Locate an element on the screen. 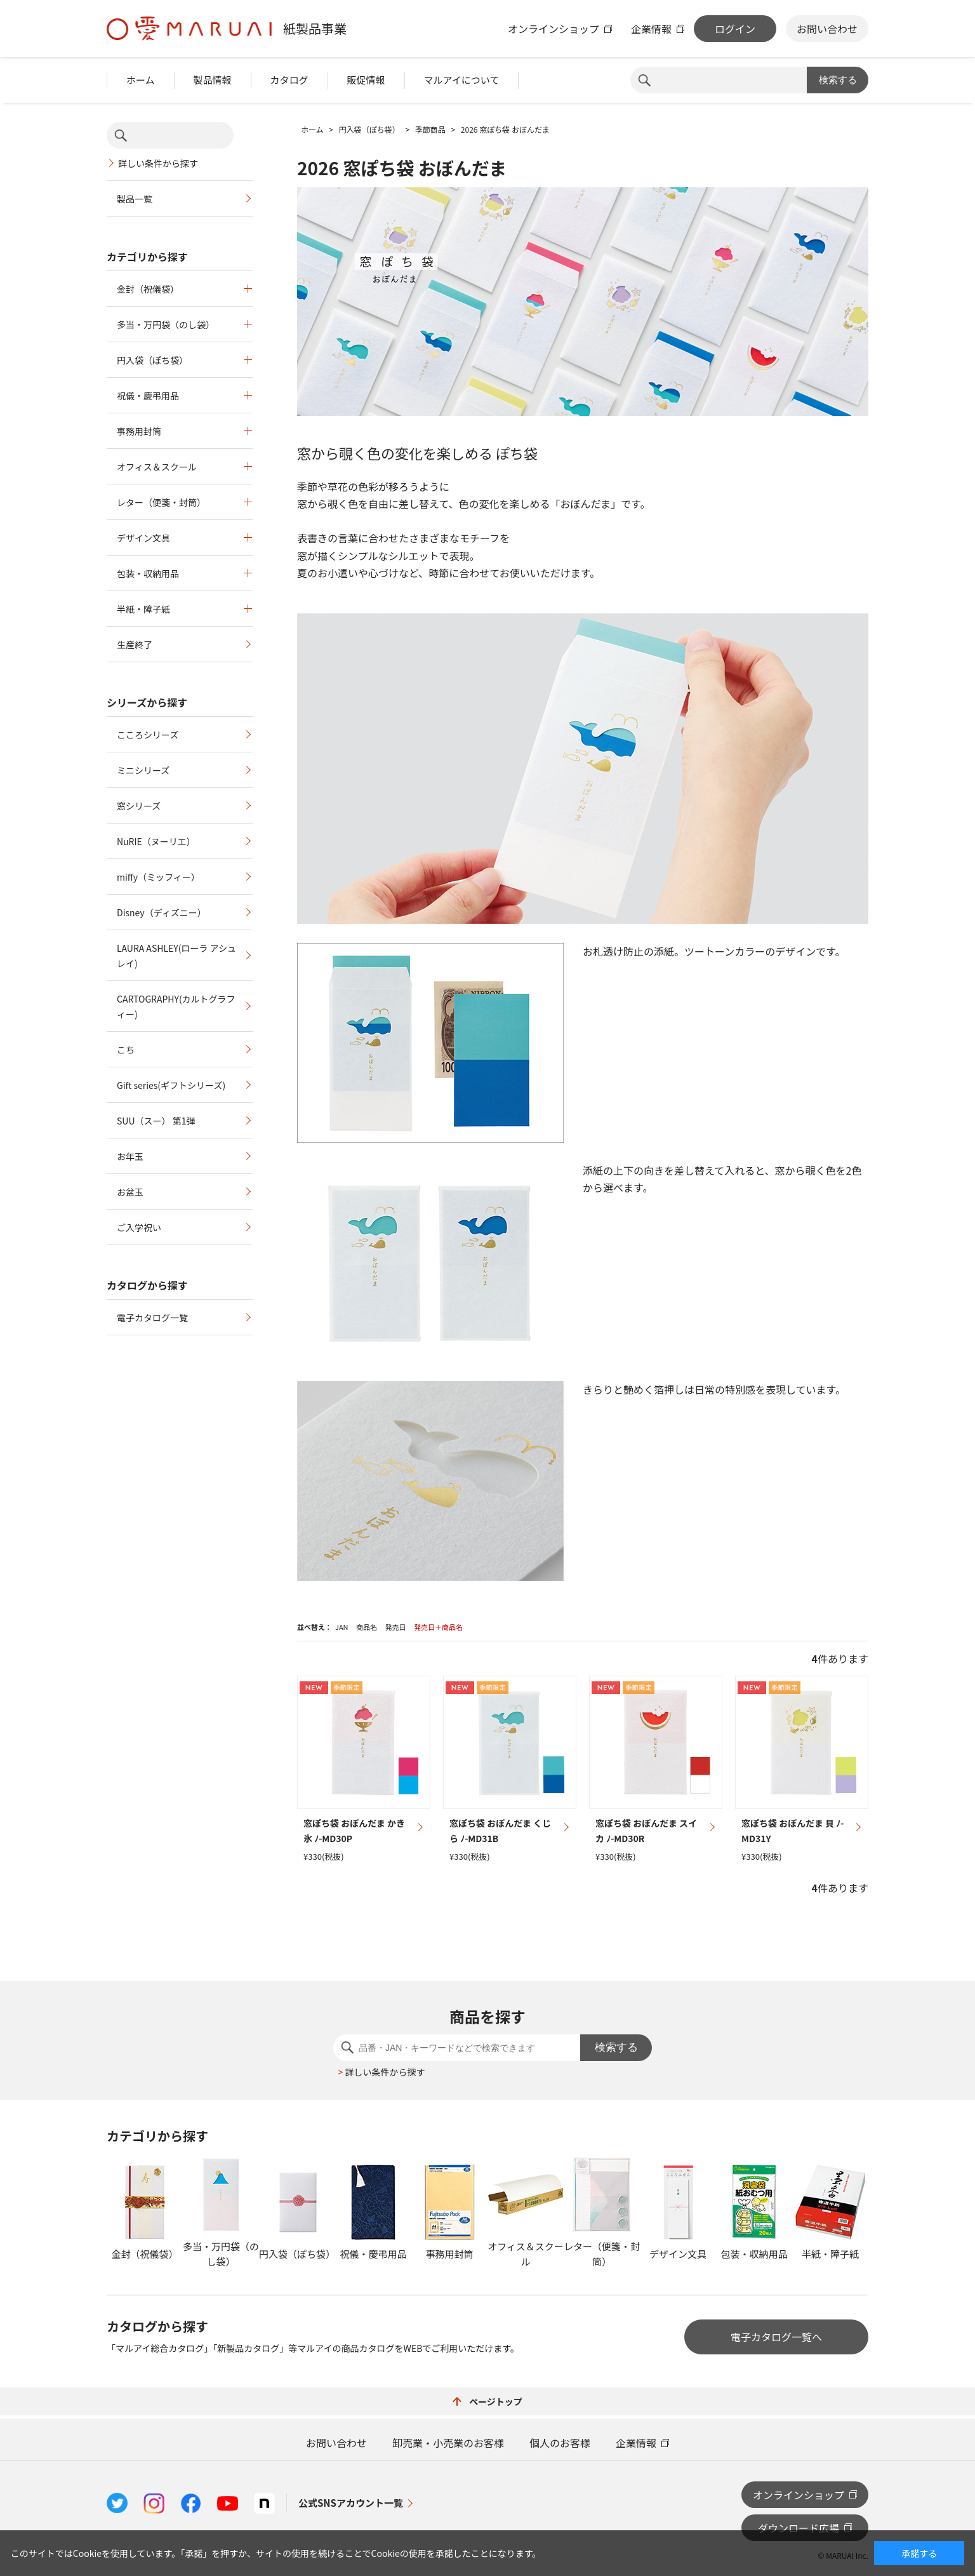 The image size is (975, 2576). マルアイについて is located at coordinates (462, 79).